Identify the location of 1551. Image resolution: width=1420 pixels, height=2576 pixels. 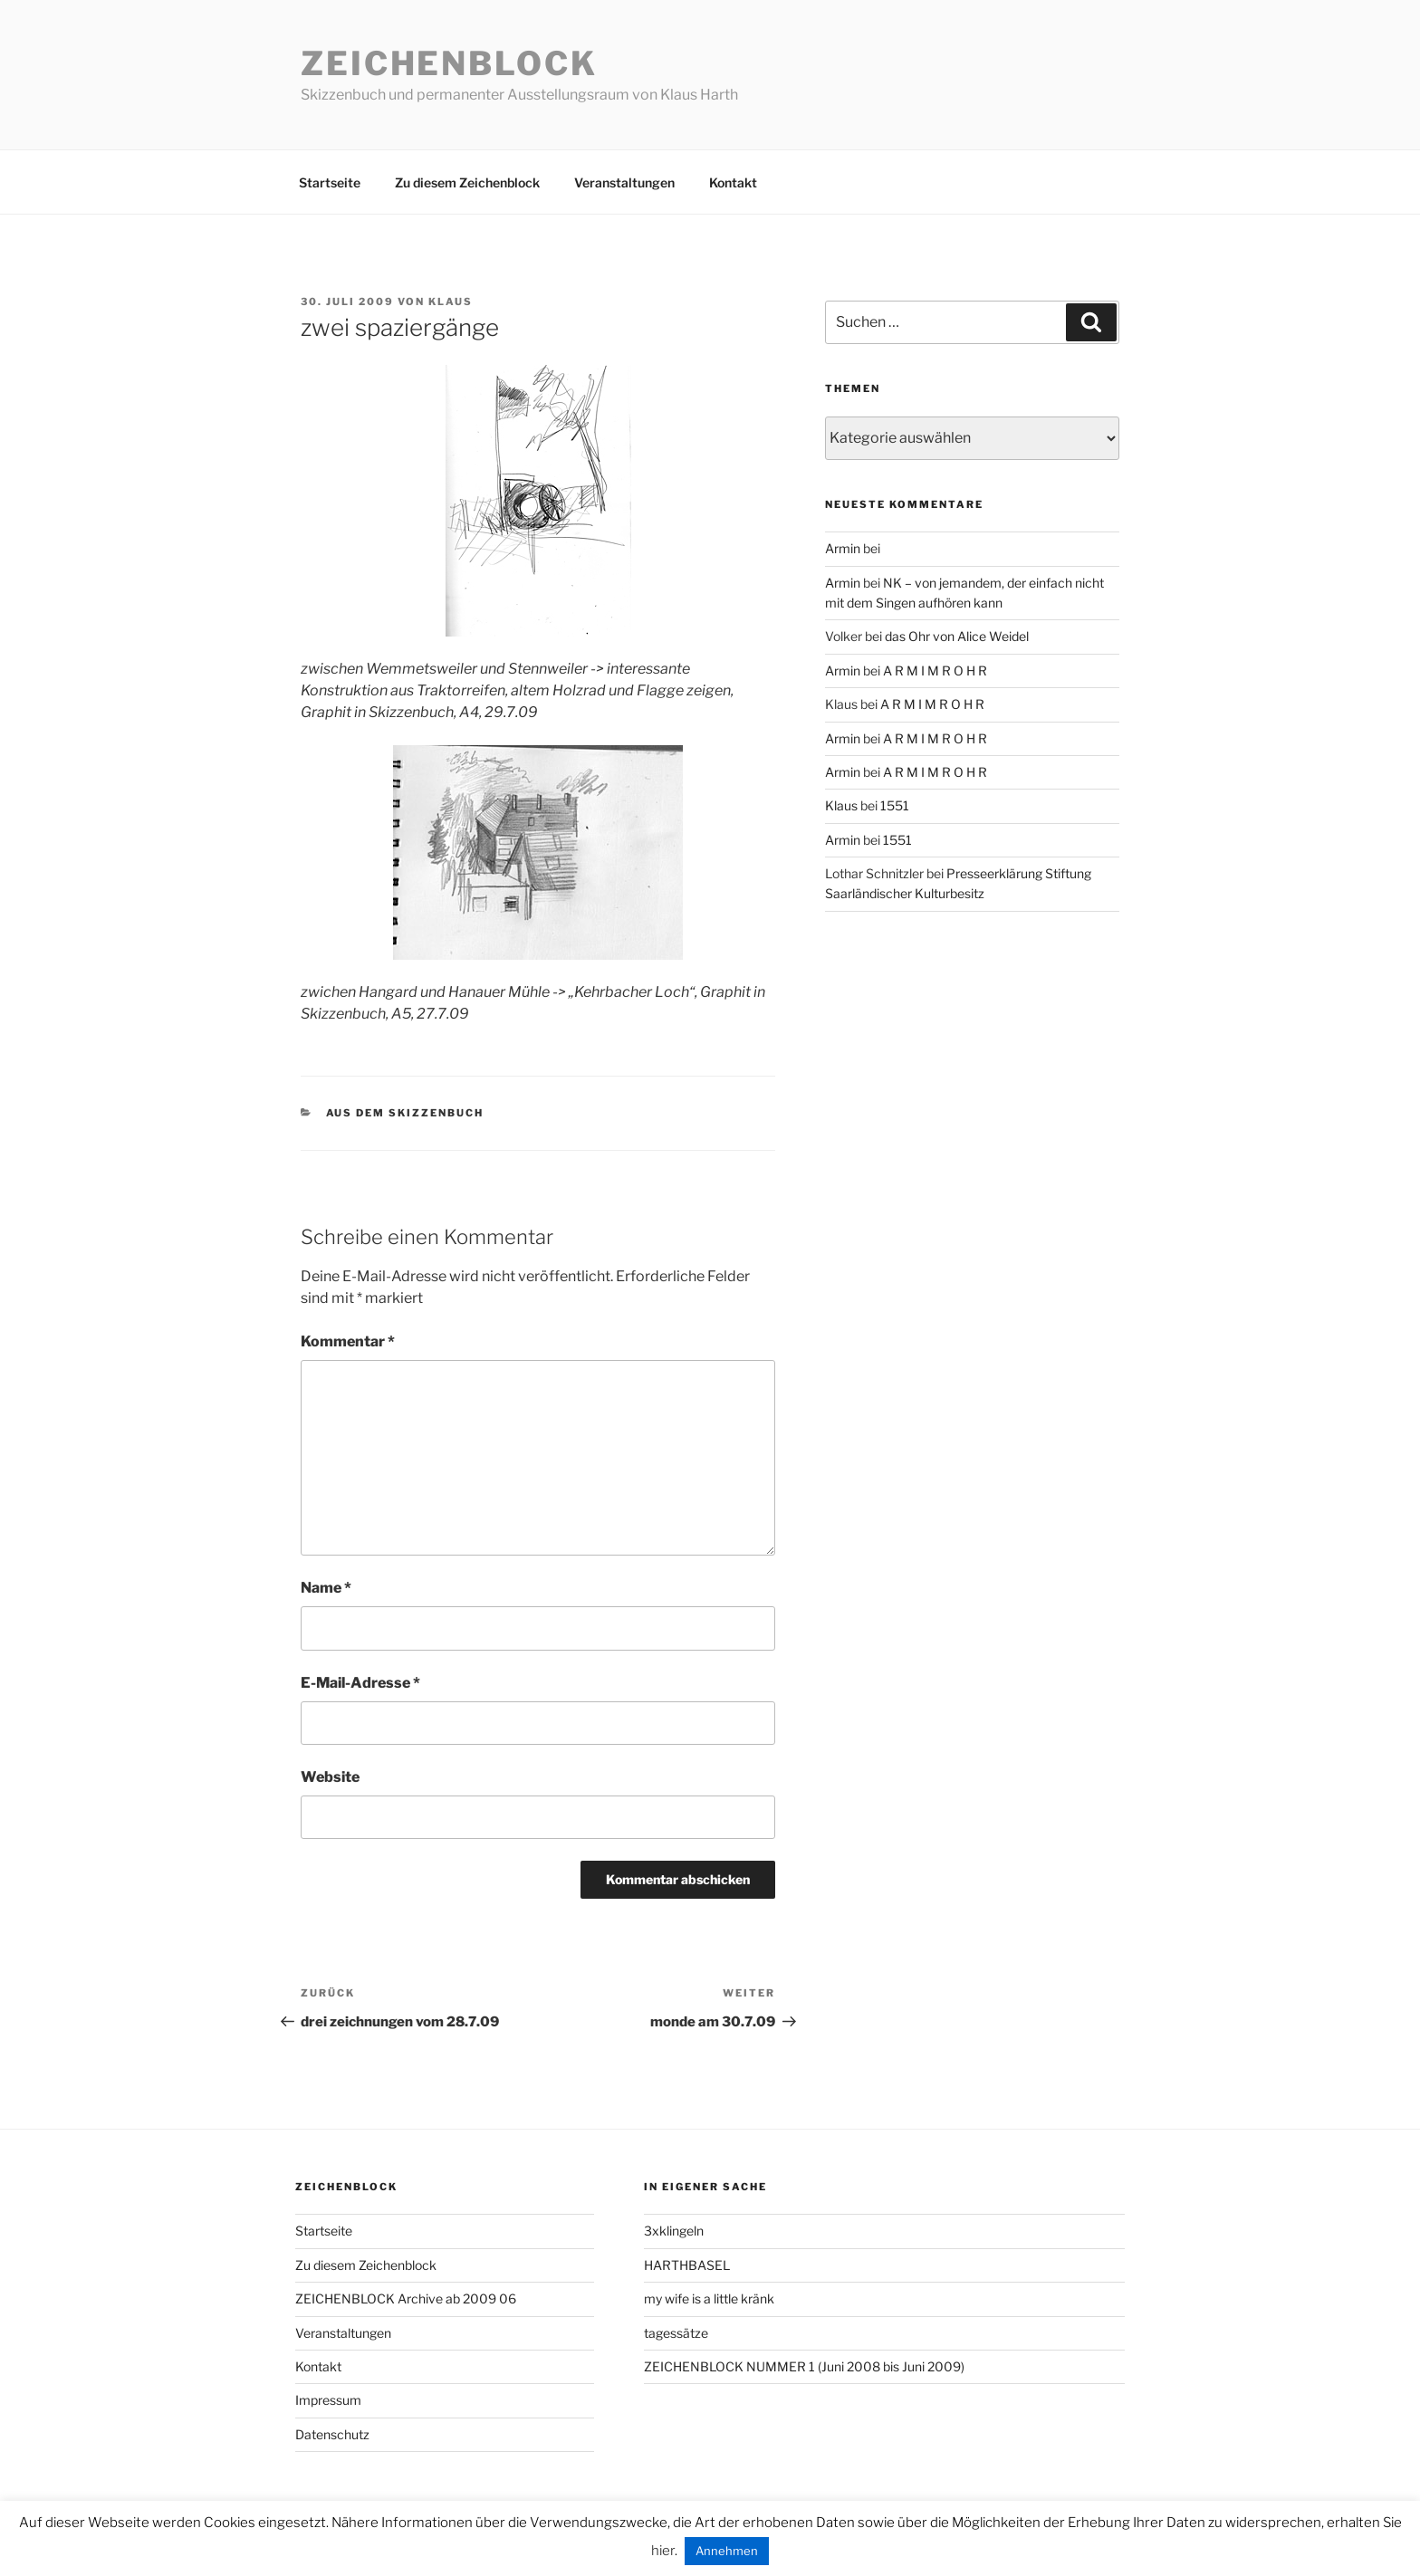
(894, 805).